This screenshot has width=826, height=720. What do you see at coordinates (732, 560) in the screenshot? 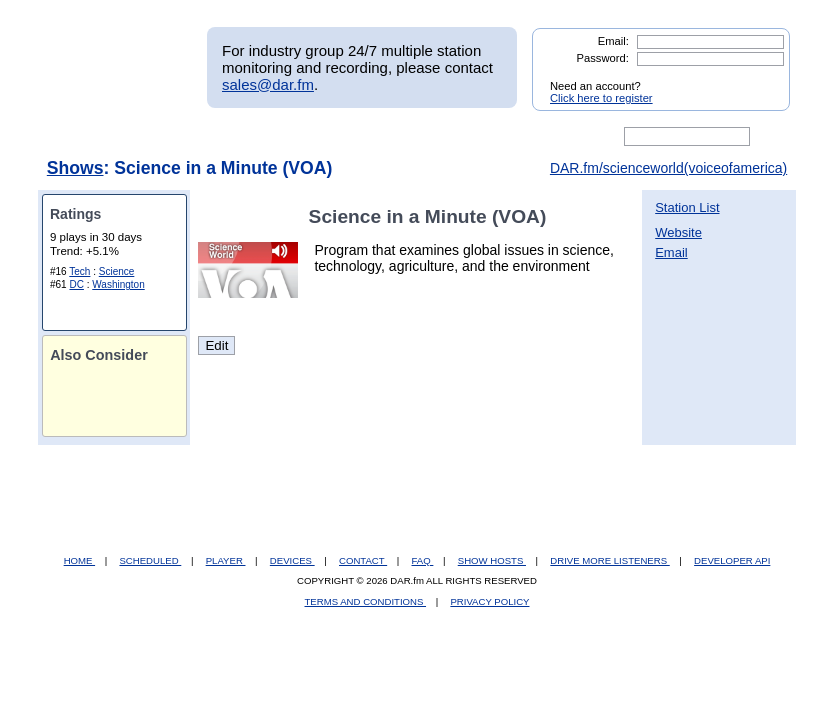
I see `DEVELOPER API` at bounding box center [732, 560].